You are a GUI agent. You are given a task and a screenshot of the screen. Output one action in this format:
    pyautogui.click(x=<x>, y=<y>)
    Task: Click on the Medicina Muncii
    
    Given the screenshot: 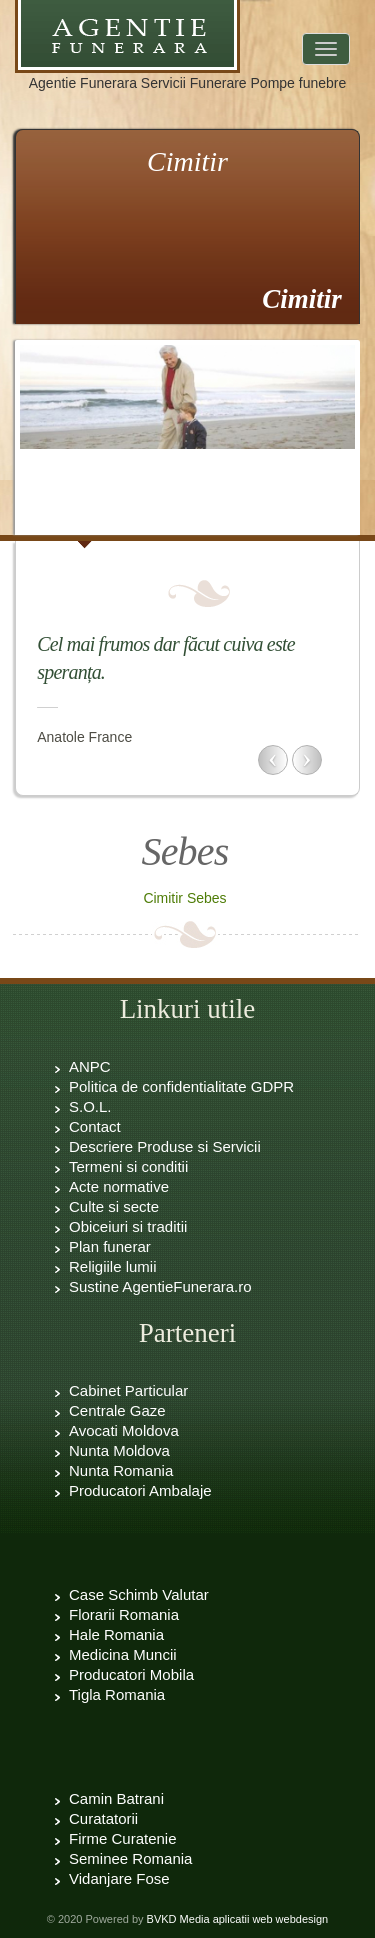 What is the action you would take?
    pyautogui.click(x=123, y=1654)
    